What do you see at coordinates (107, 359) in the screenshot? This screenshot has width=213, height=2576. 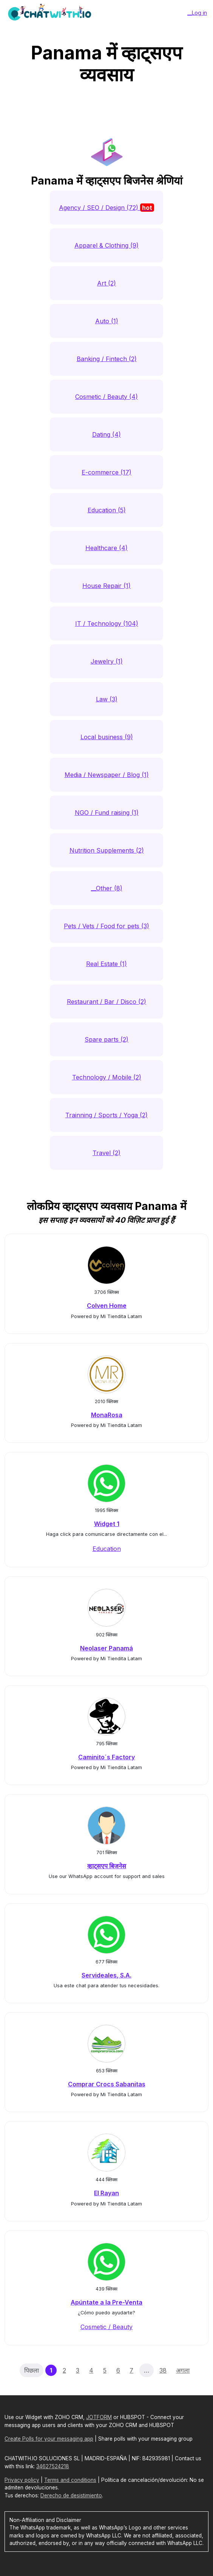 I see `Banking / Fintech (2)` at bounding box center [107, 359].